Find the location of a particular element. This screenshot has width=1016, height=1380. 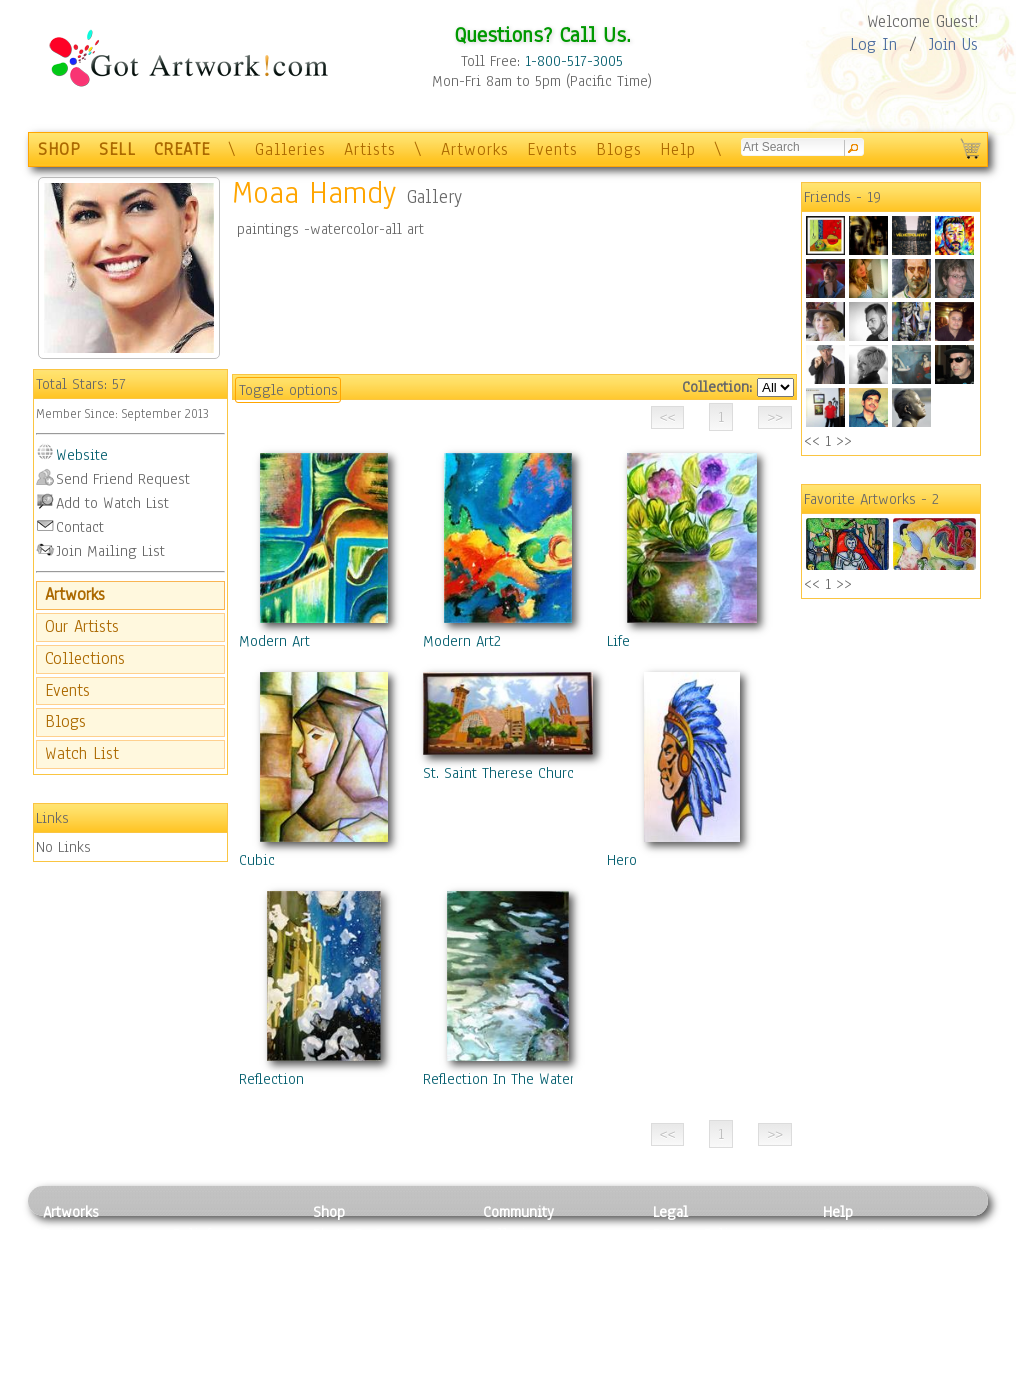

Sample Pack is located at coordinates (863, 1257).